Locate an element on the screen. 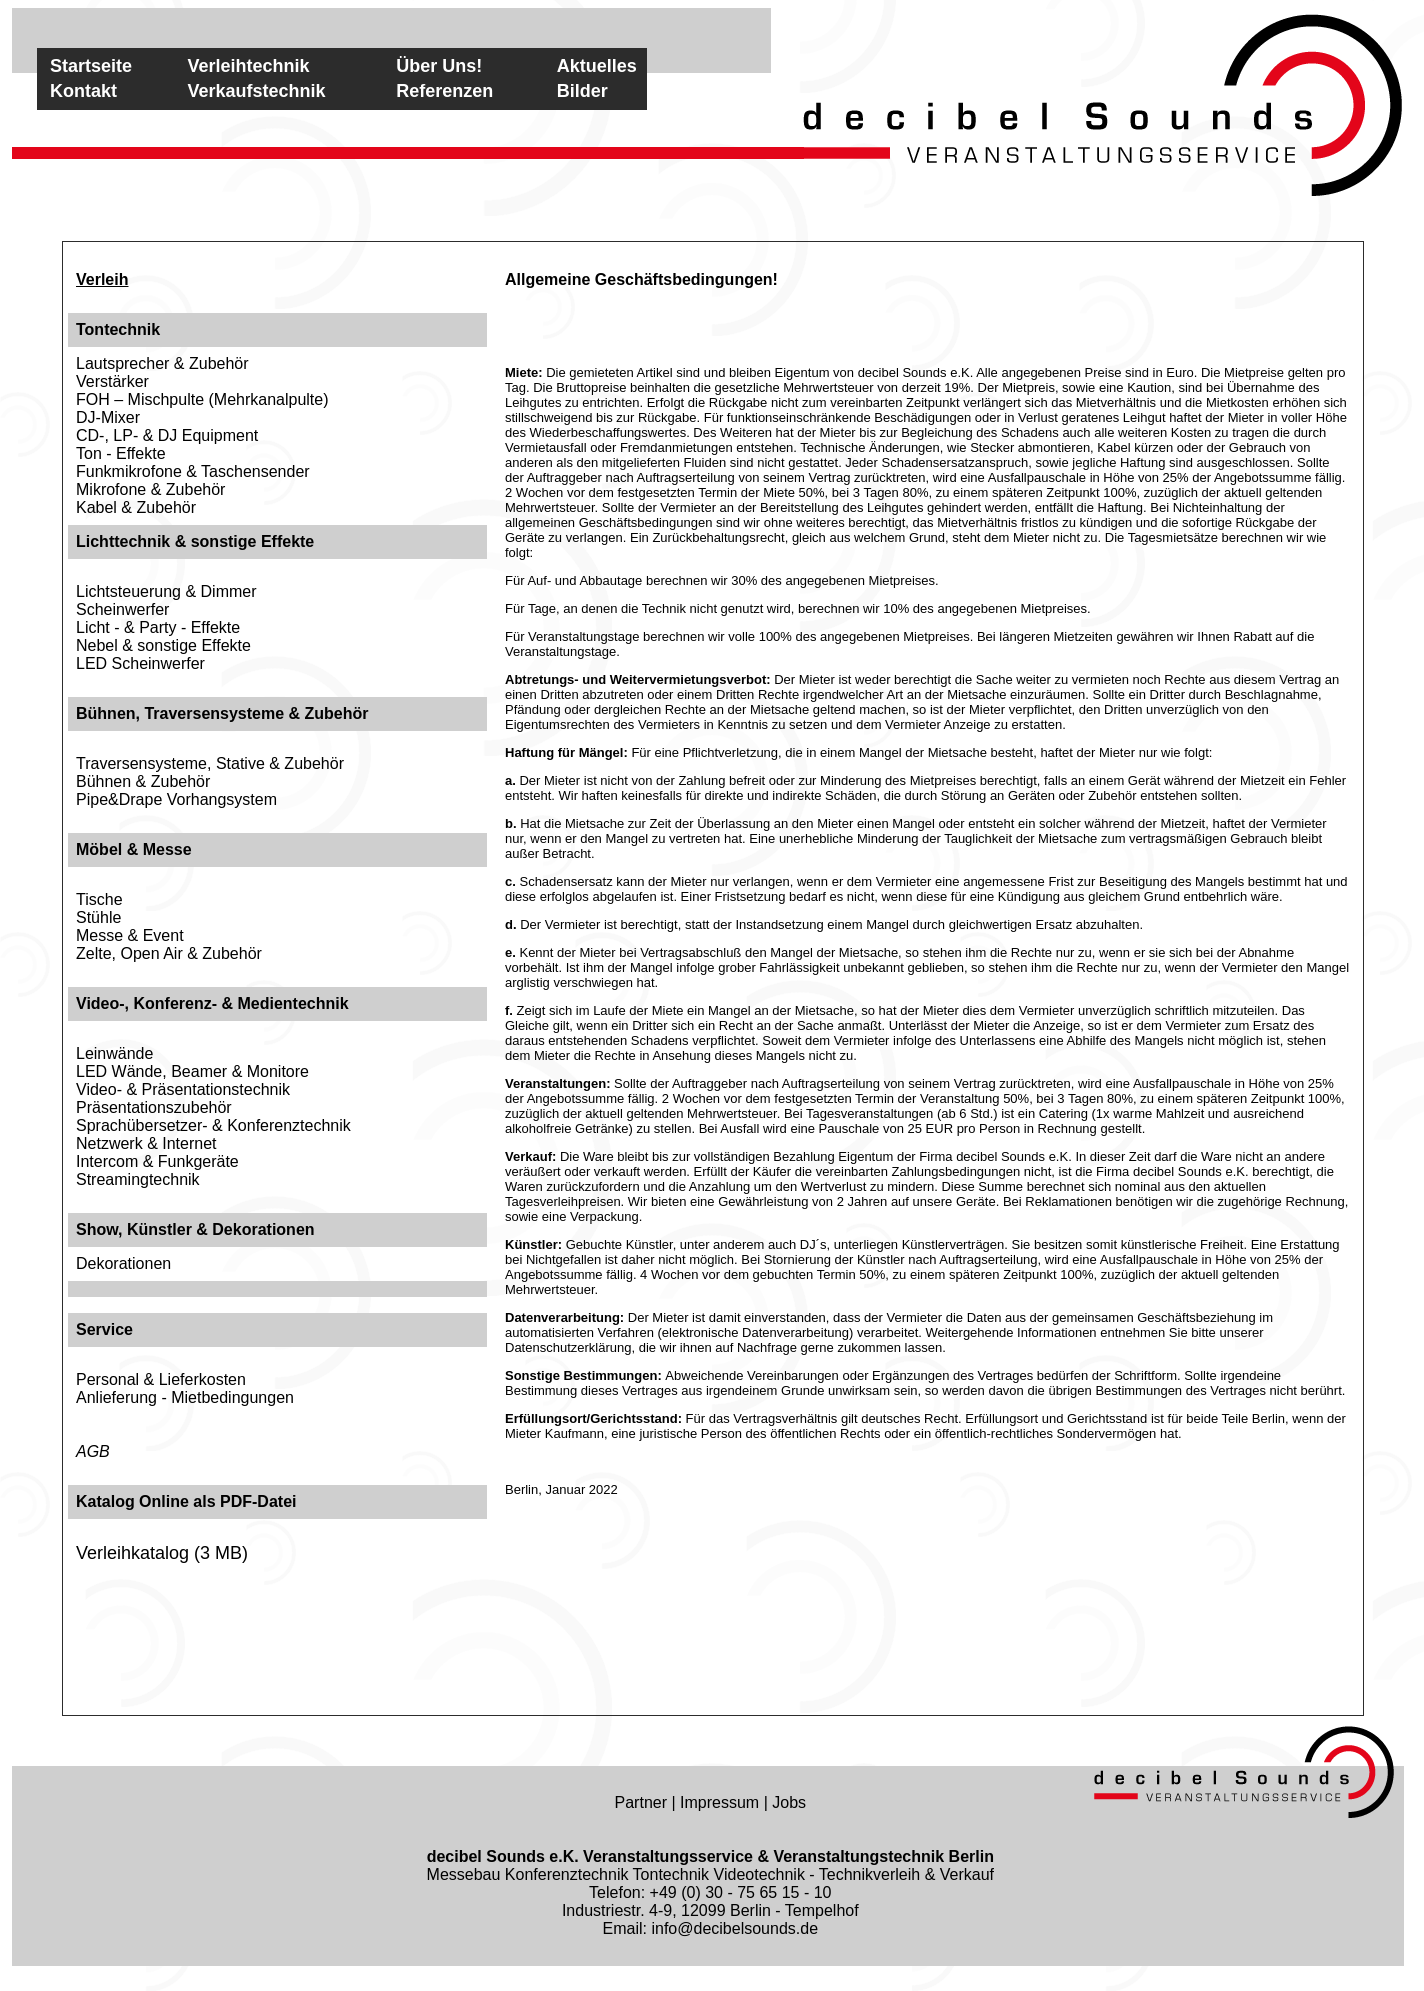 Image resolution: width=1424 pixels, height=1991 pixels. LED Wände, Beamer & Monitore is located at coordinates (192, 1071).